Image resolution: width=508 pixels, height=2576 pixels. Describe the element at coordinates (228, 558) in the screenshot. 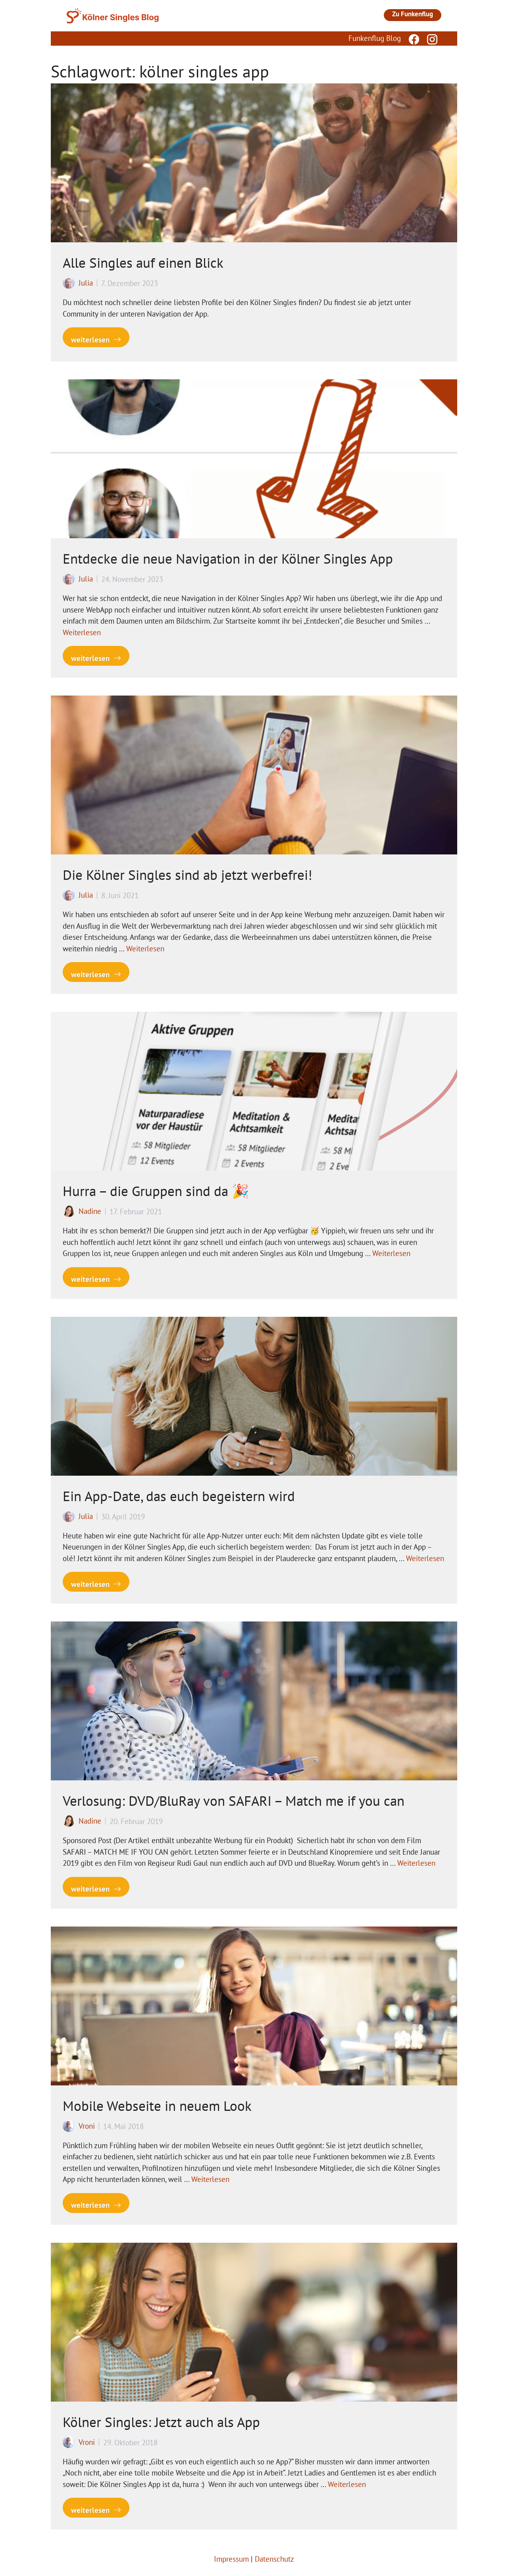

I see `Entdecke die neue Navigation in der Kölner Singles App` at that location.